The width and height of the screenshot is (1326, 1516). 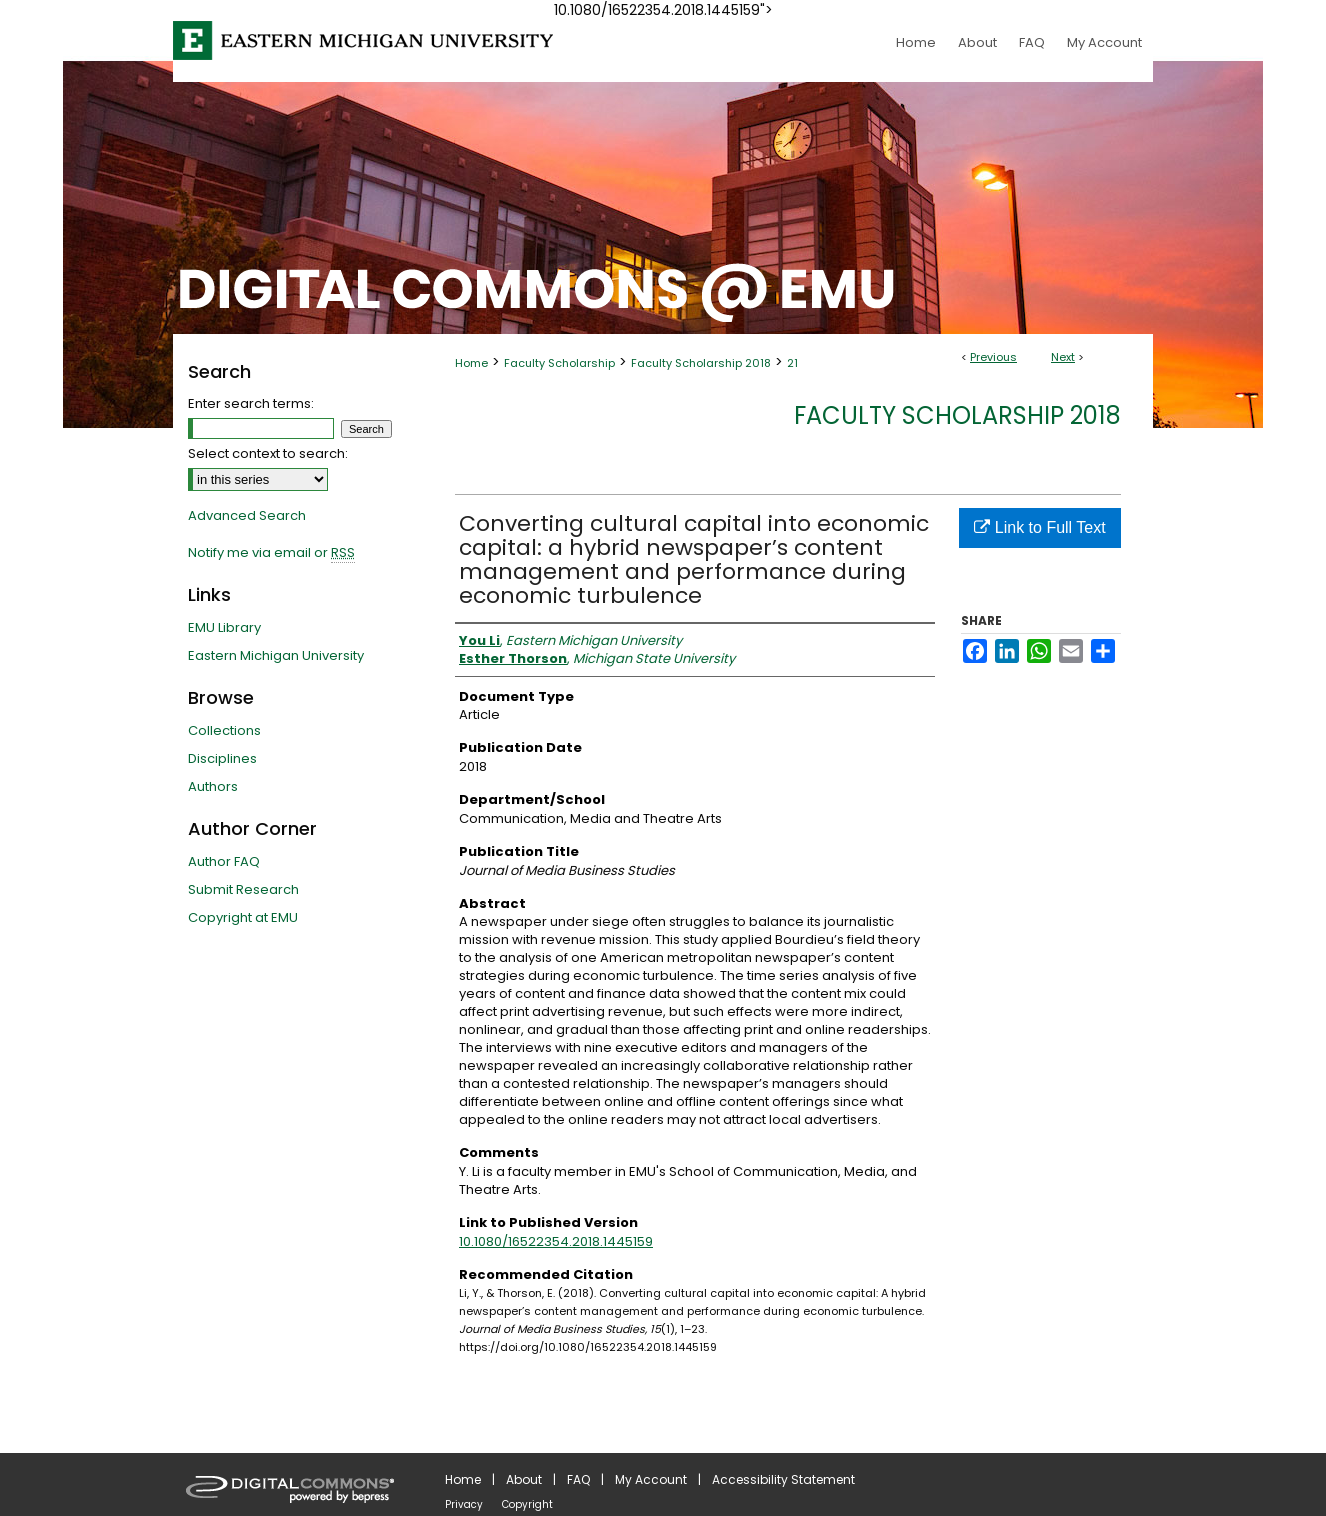 I want to click on Notify me via email or, so click(x=271, y=553).